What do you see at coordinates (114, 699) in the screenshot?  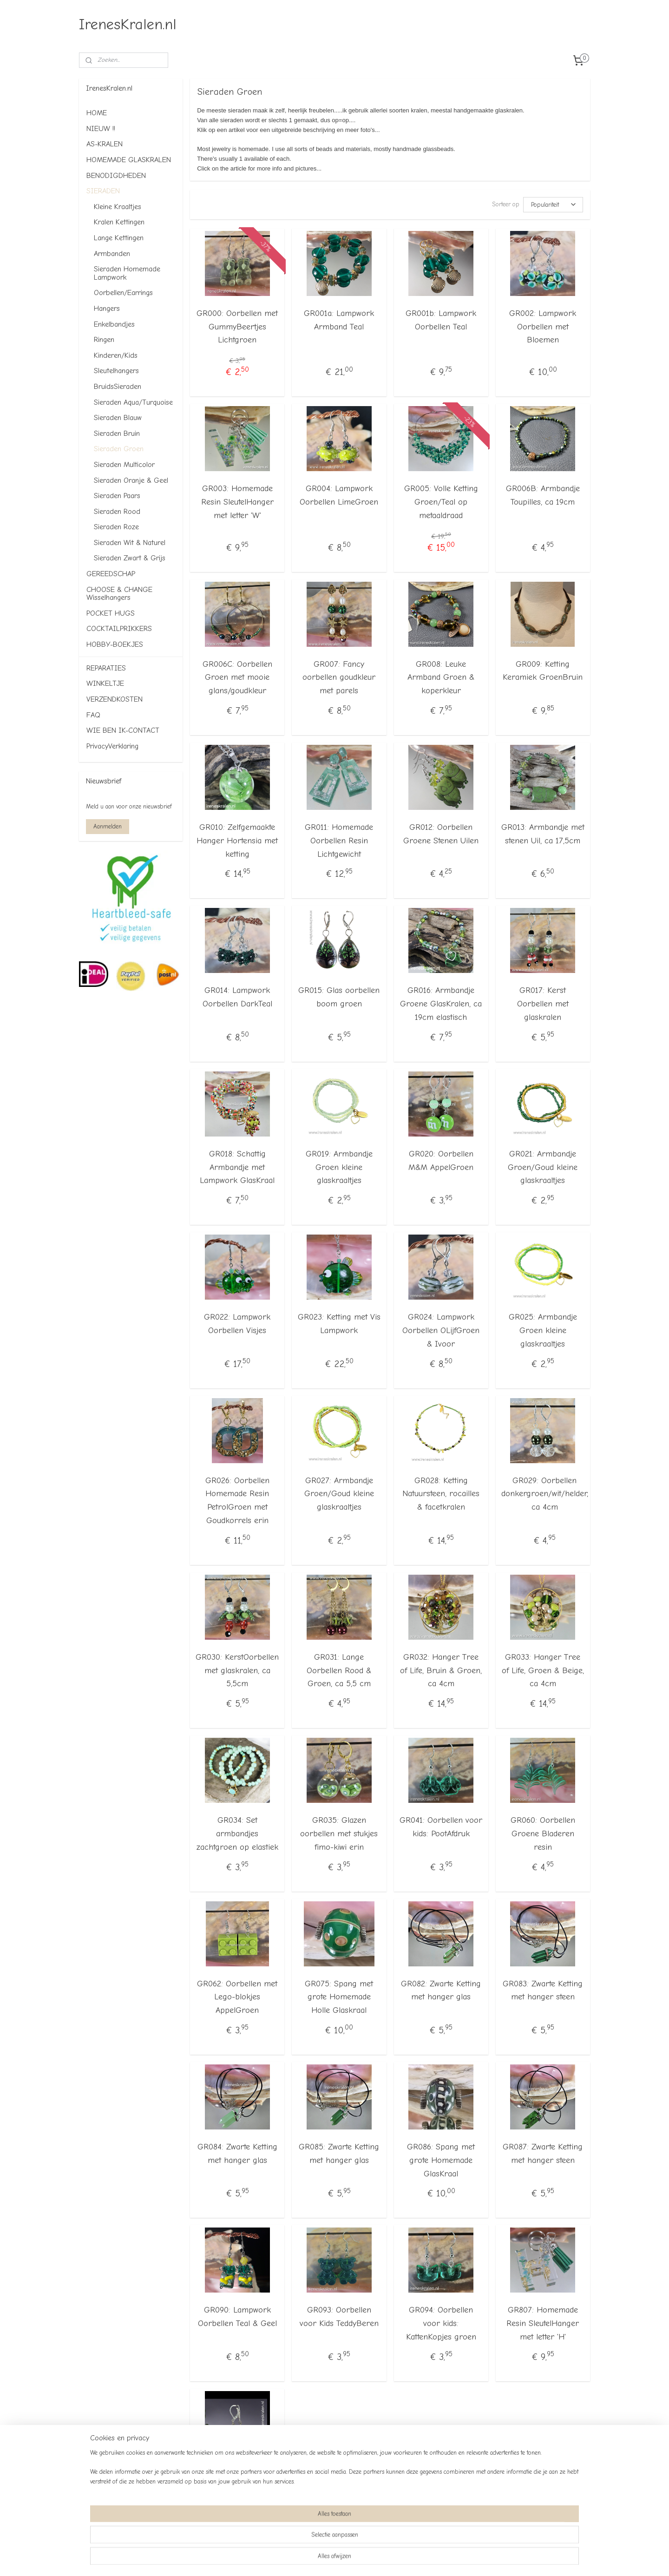 I see `VERZENDKOSTEN` at bounding box center [114, 699].